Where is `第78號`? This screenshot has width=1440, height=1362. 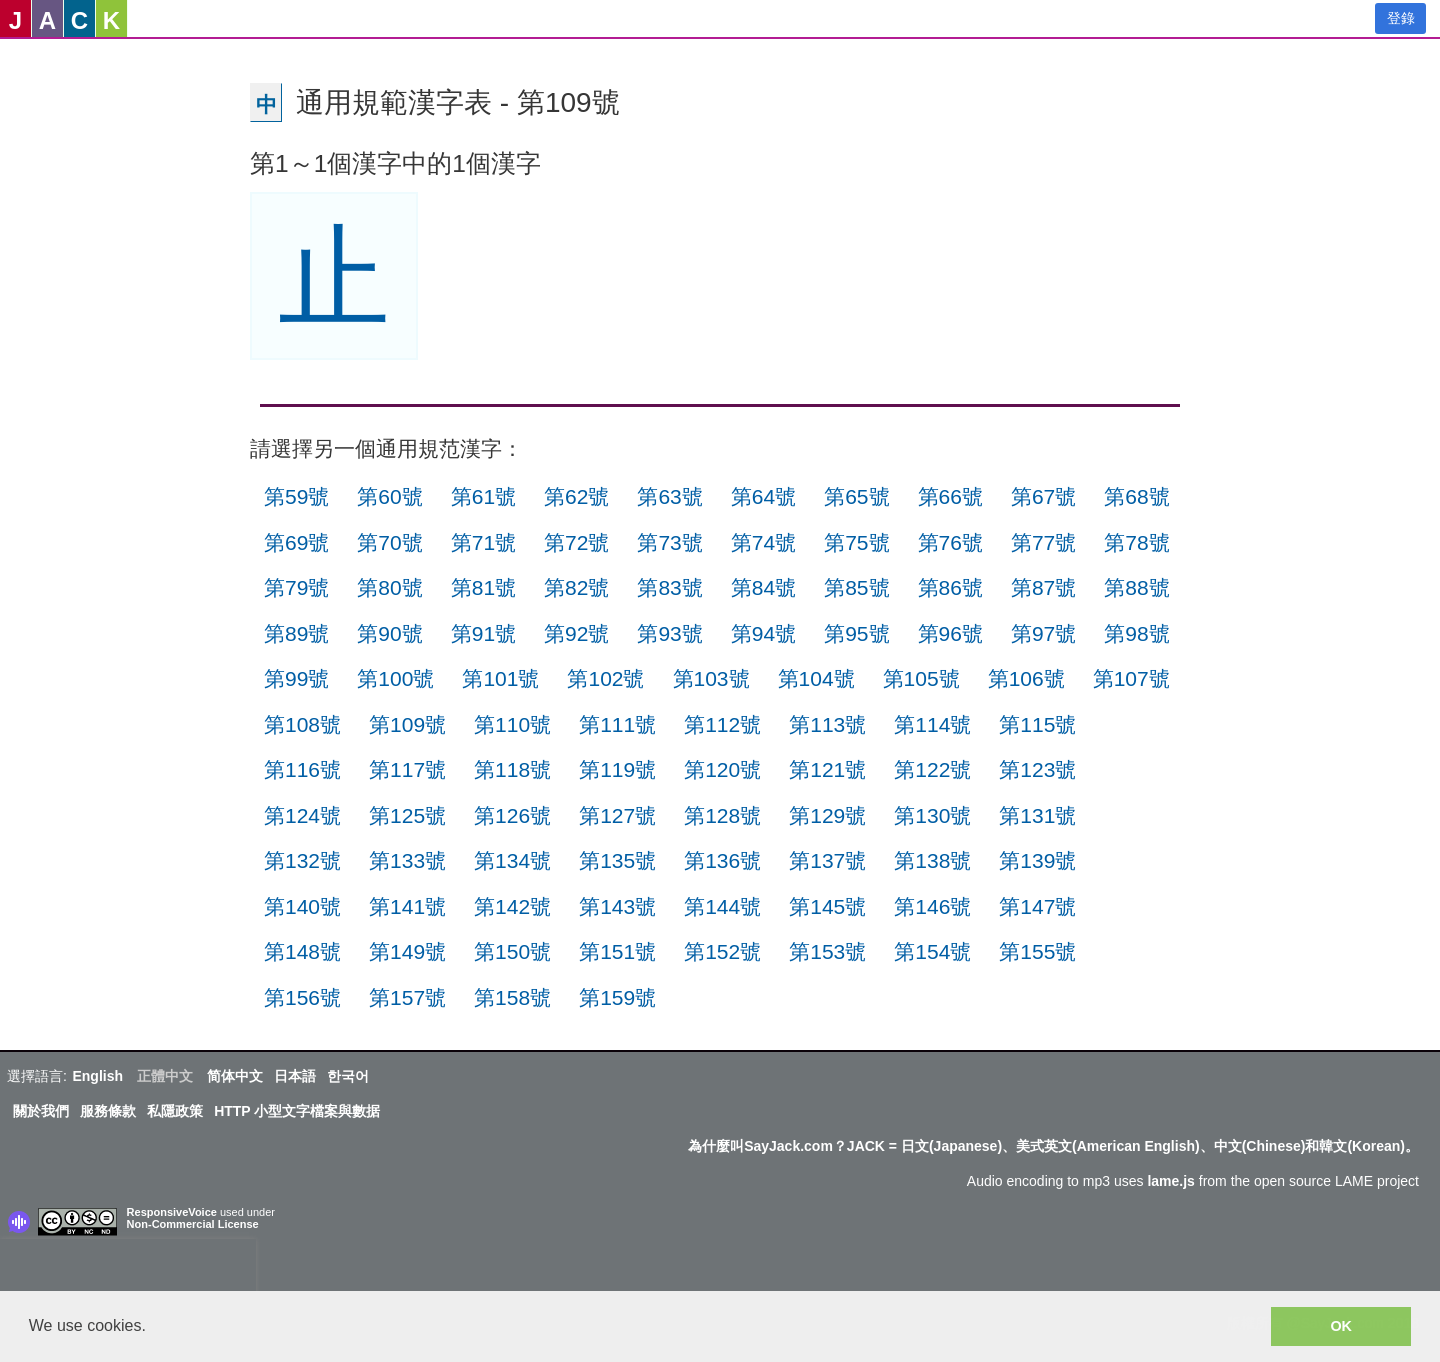 第78號 is located at coordinates (1136, 542).